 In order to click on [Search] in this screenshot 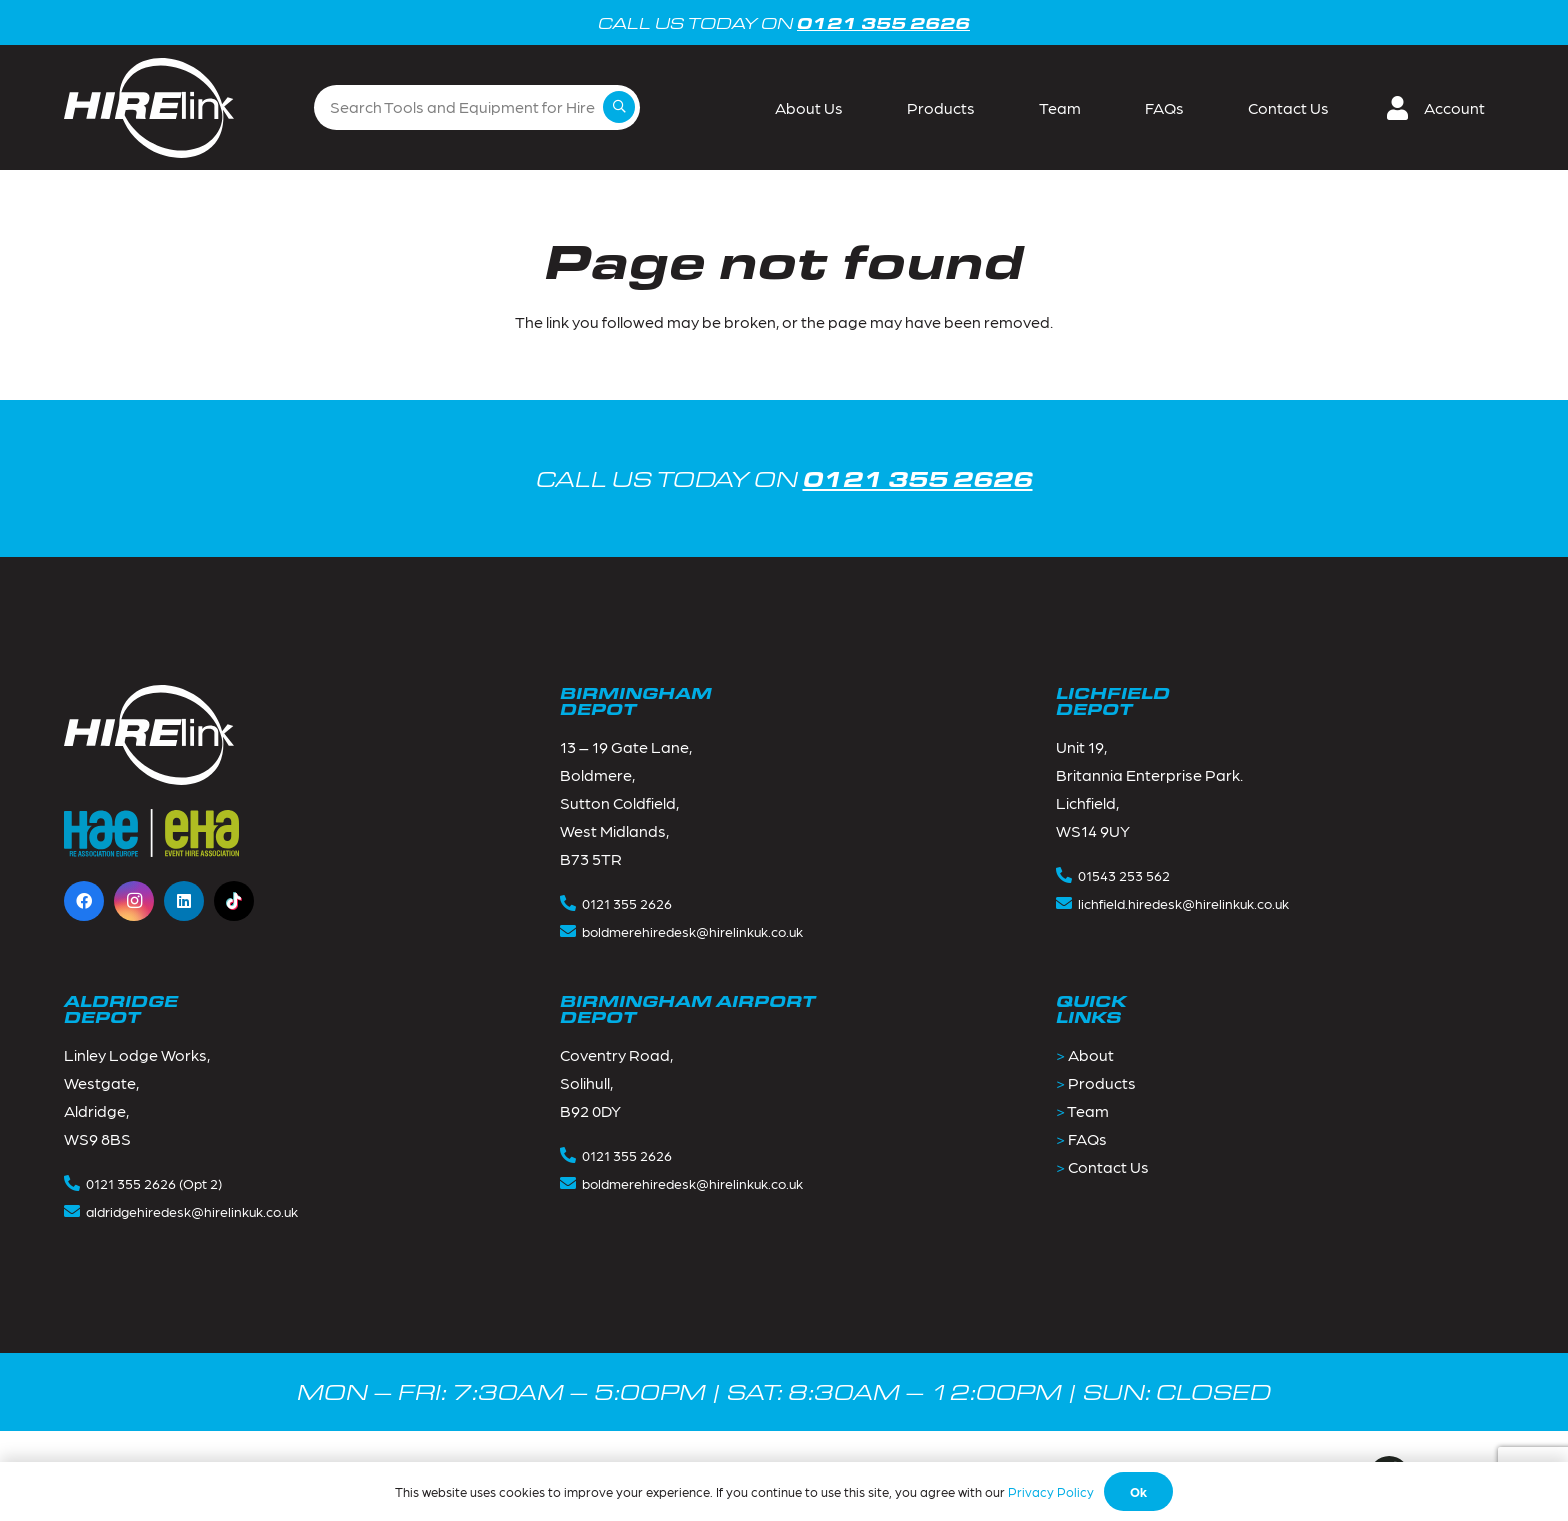, I will do `click(619, 107)`.